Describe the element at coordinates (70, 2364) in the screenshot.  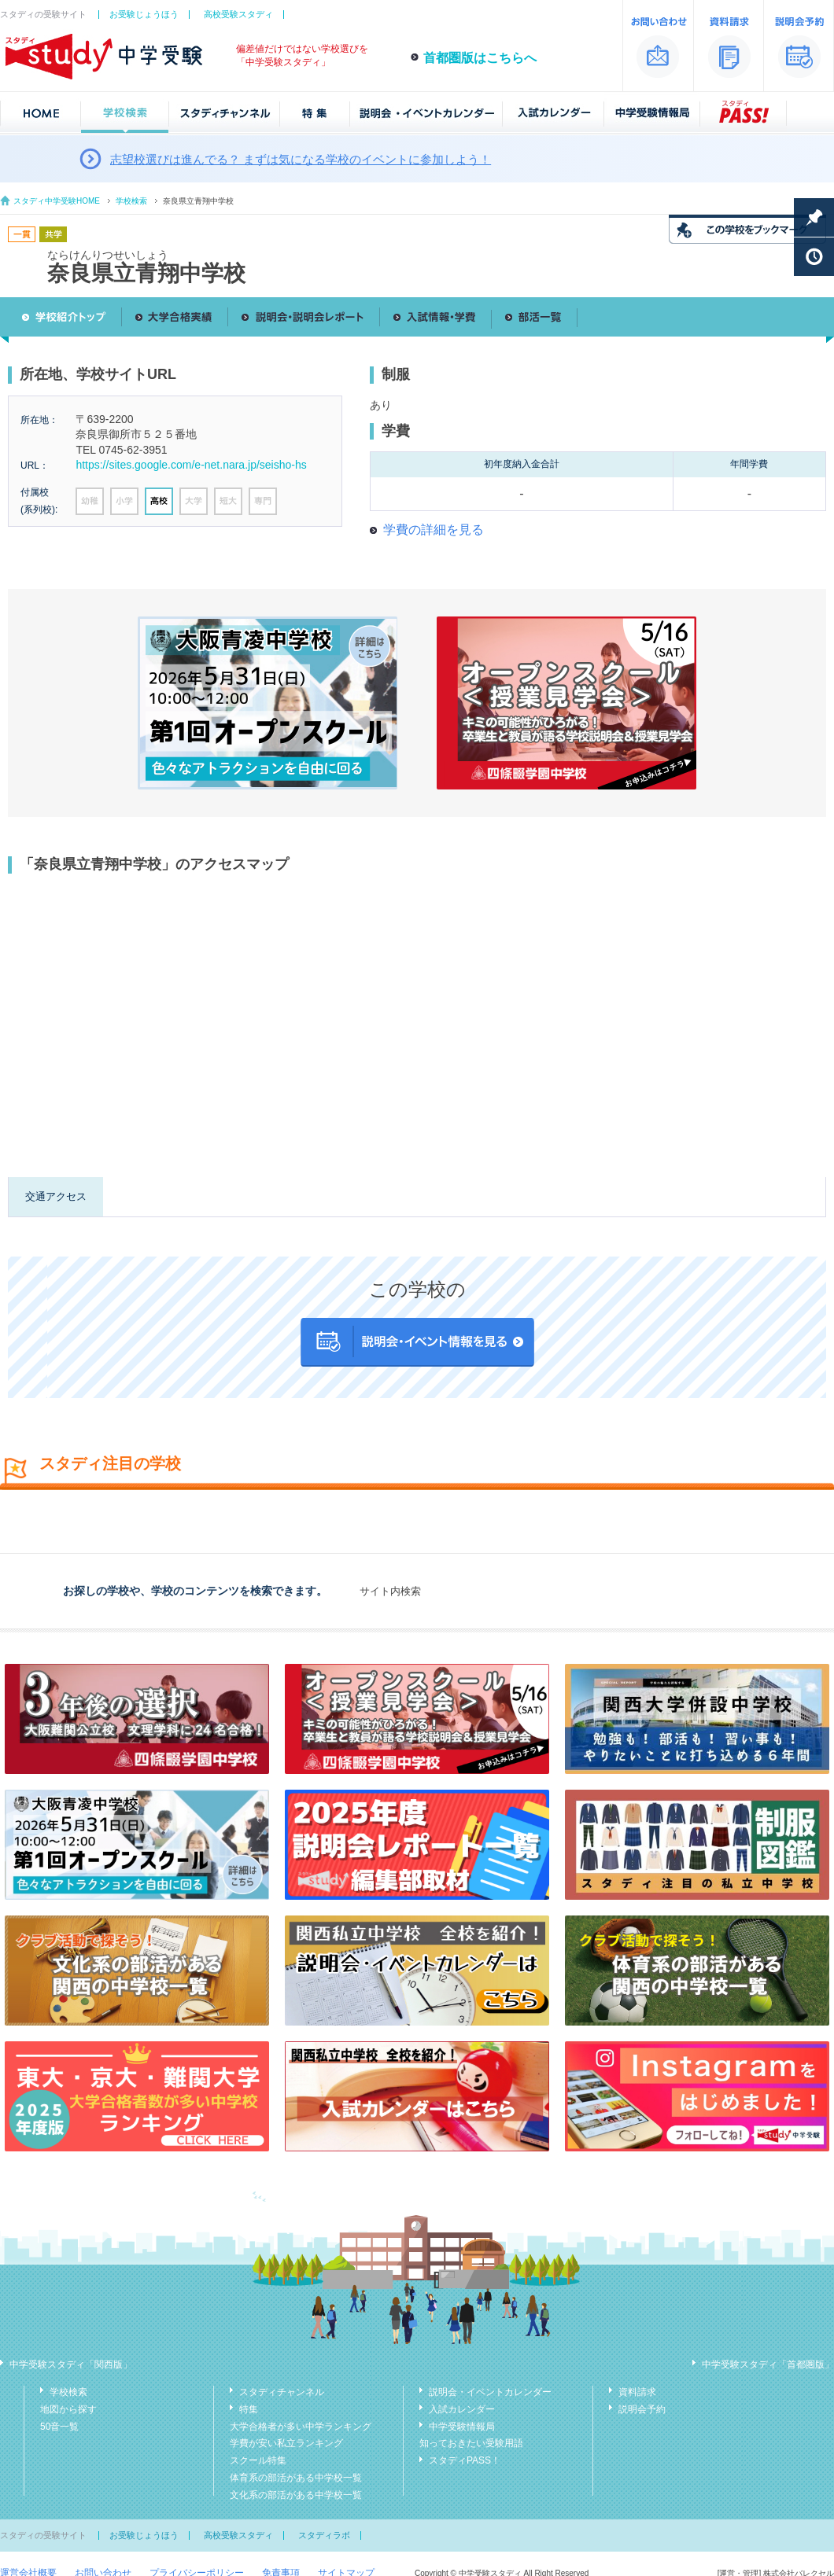
I see `中学受験スタディ「関西版」` at that location.